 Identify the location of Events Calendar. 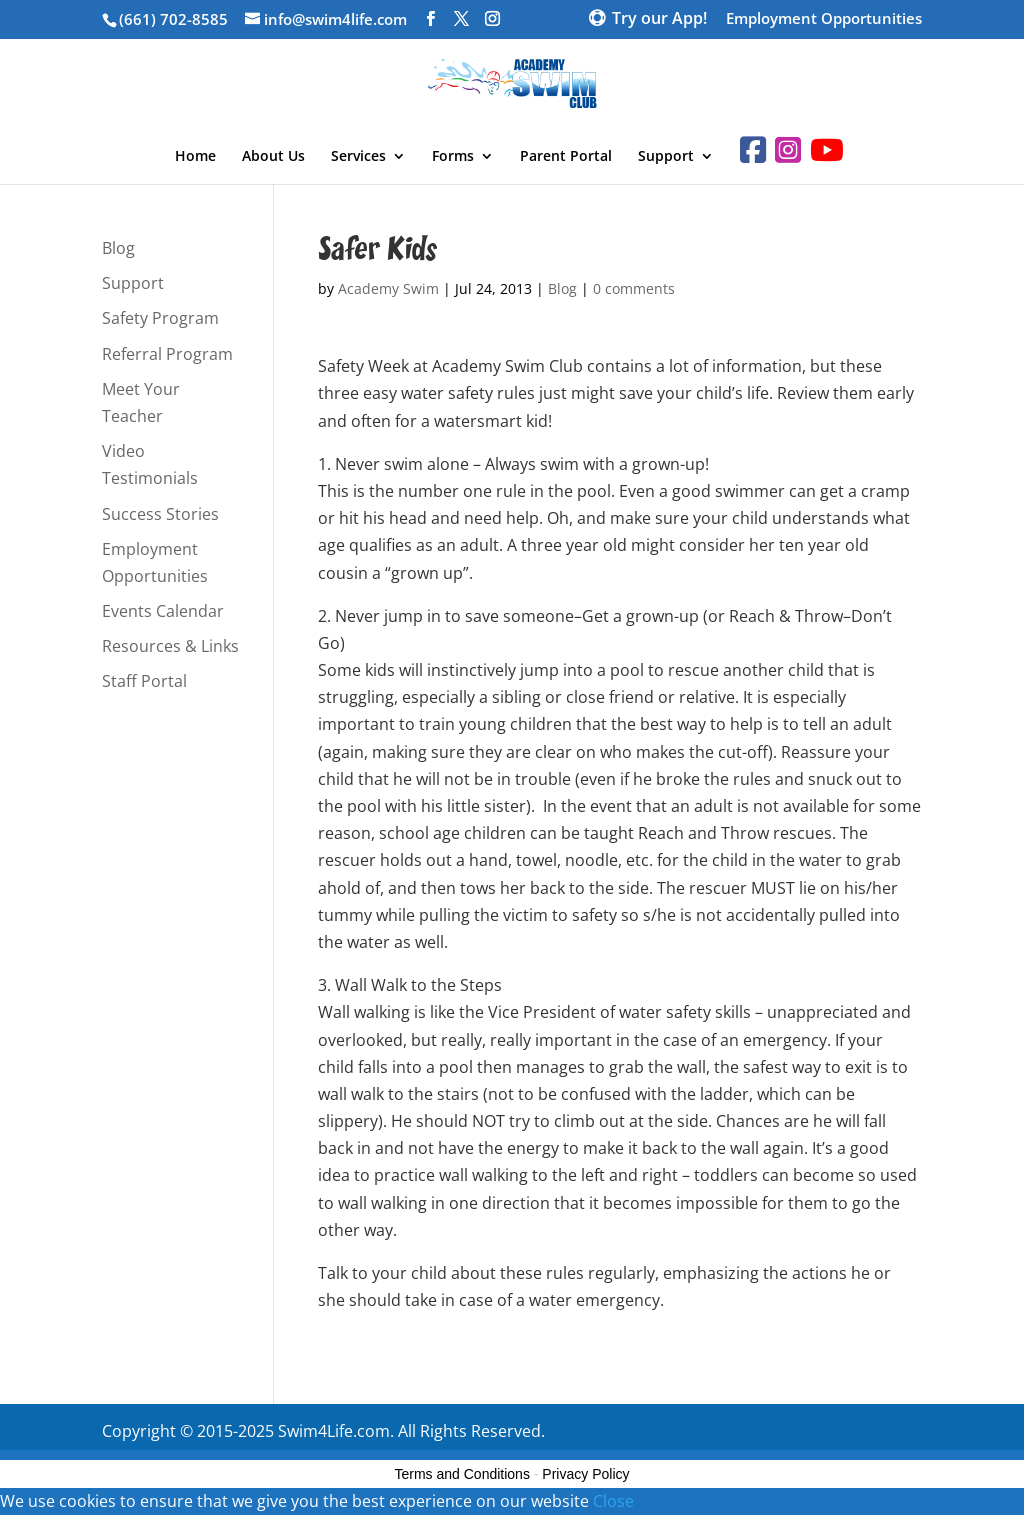
(163, 611).